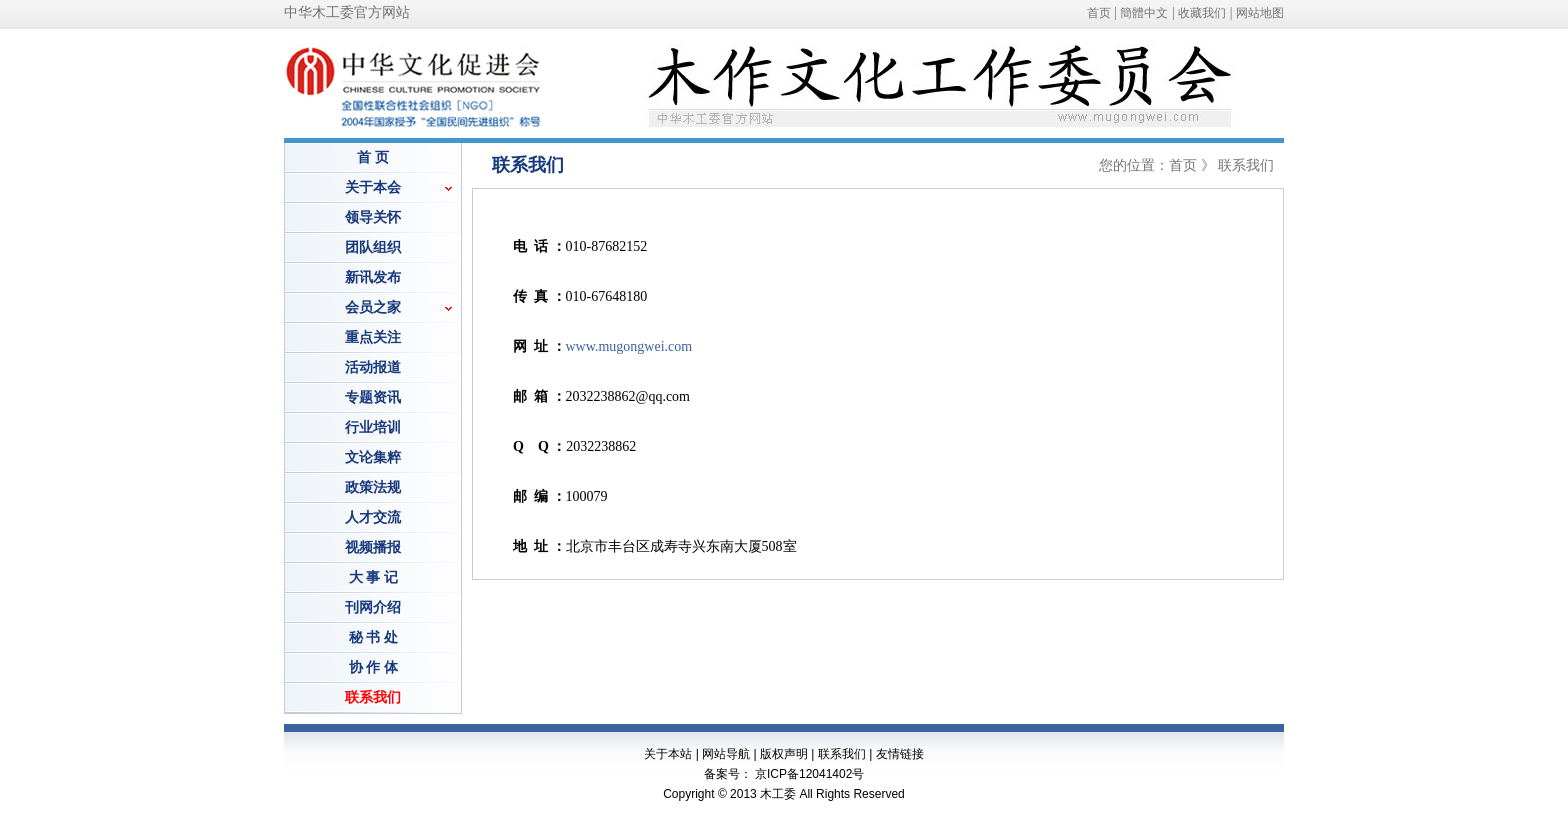 Image resolution: width=1568 pixels, height=824 pixels. I want to click on 收藏我们, so click(1202, 13).